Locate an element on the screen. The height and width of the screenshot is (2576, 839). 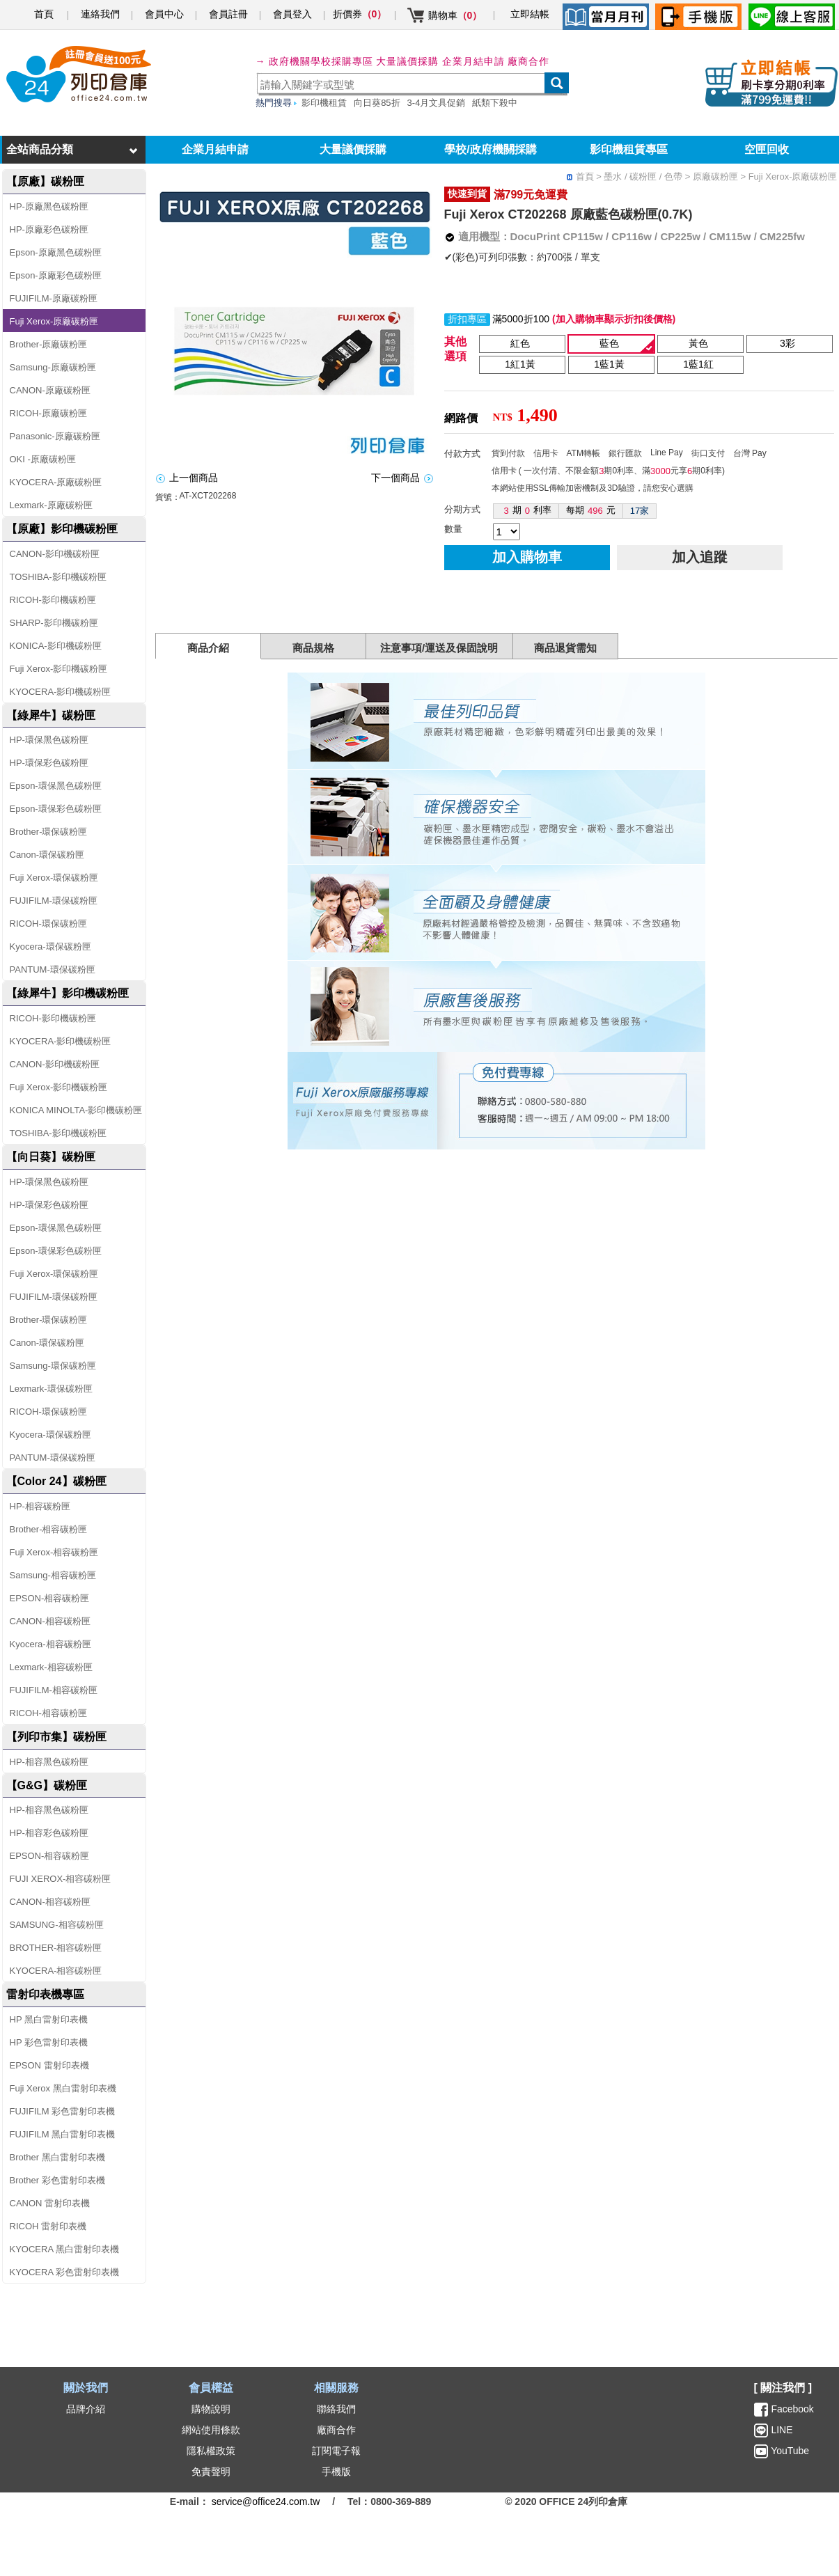
HP-相容碳粉匣 is located at coordinates (40, 1506).